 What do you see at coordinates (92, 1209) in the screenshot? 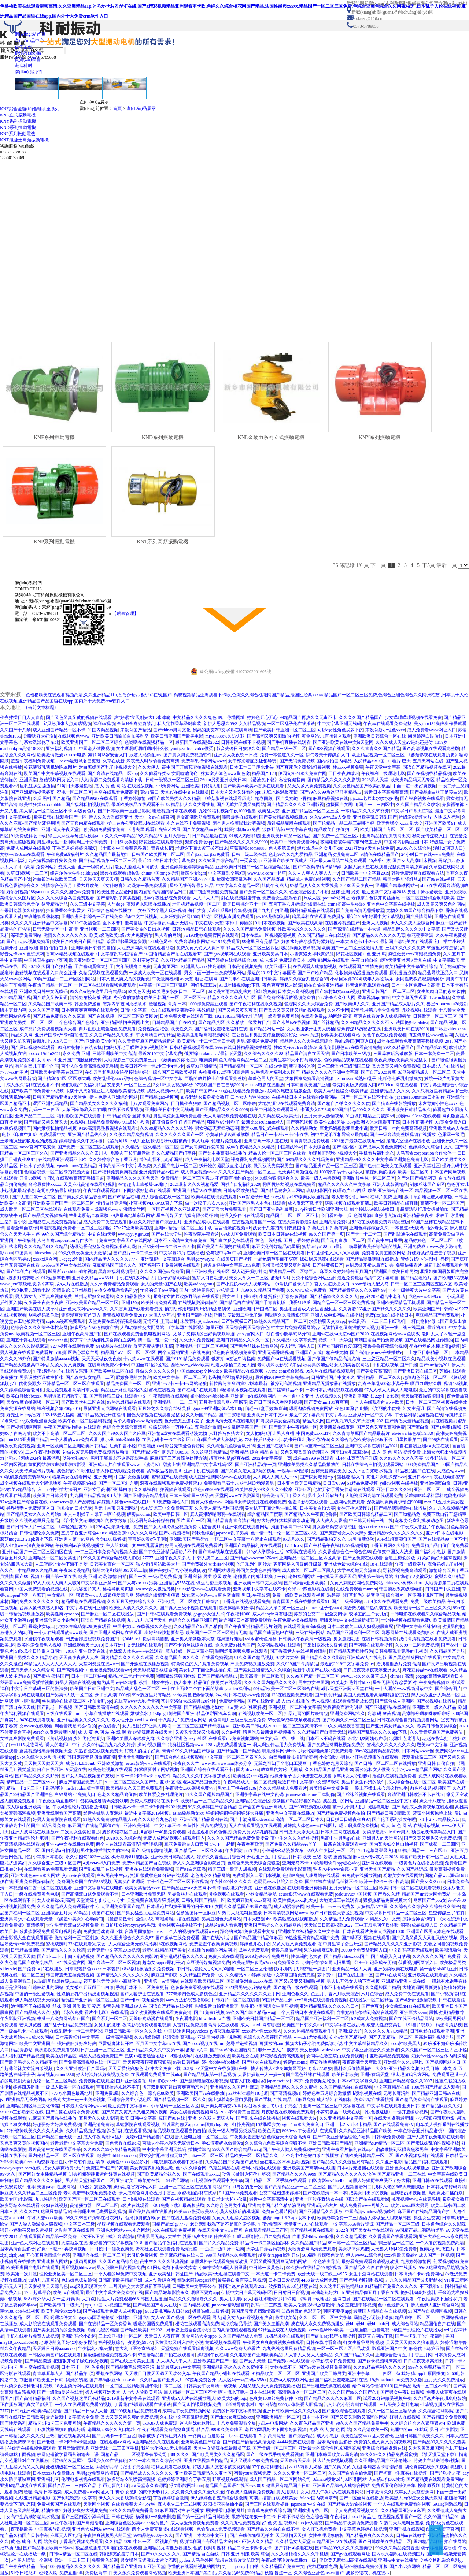
I see `在线观看免费人成视频色www` at bounding box center [92, 1209].